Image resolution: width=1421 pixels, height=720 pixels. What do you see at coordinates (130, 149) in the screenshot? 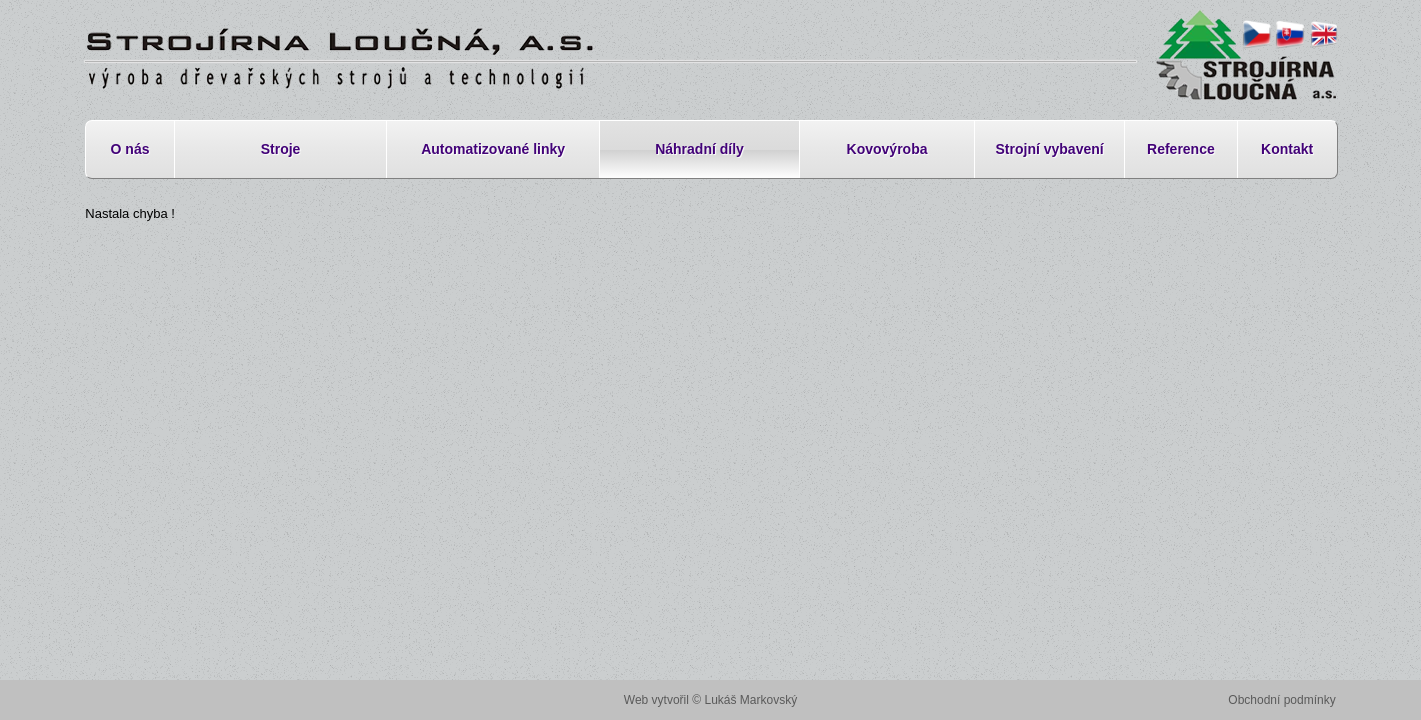
I see `O nás` at bounding box center [130, 149].